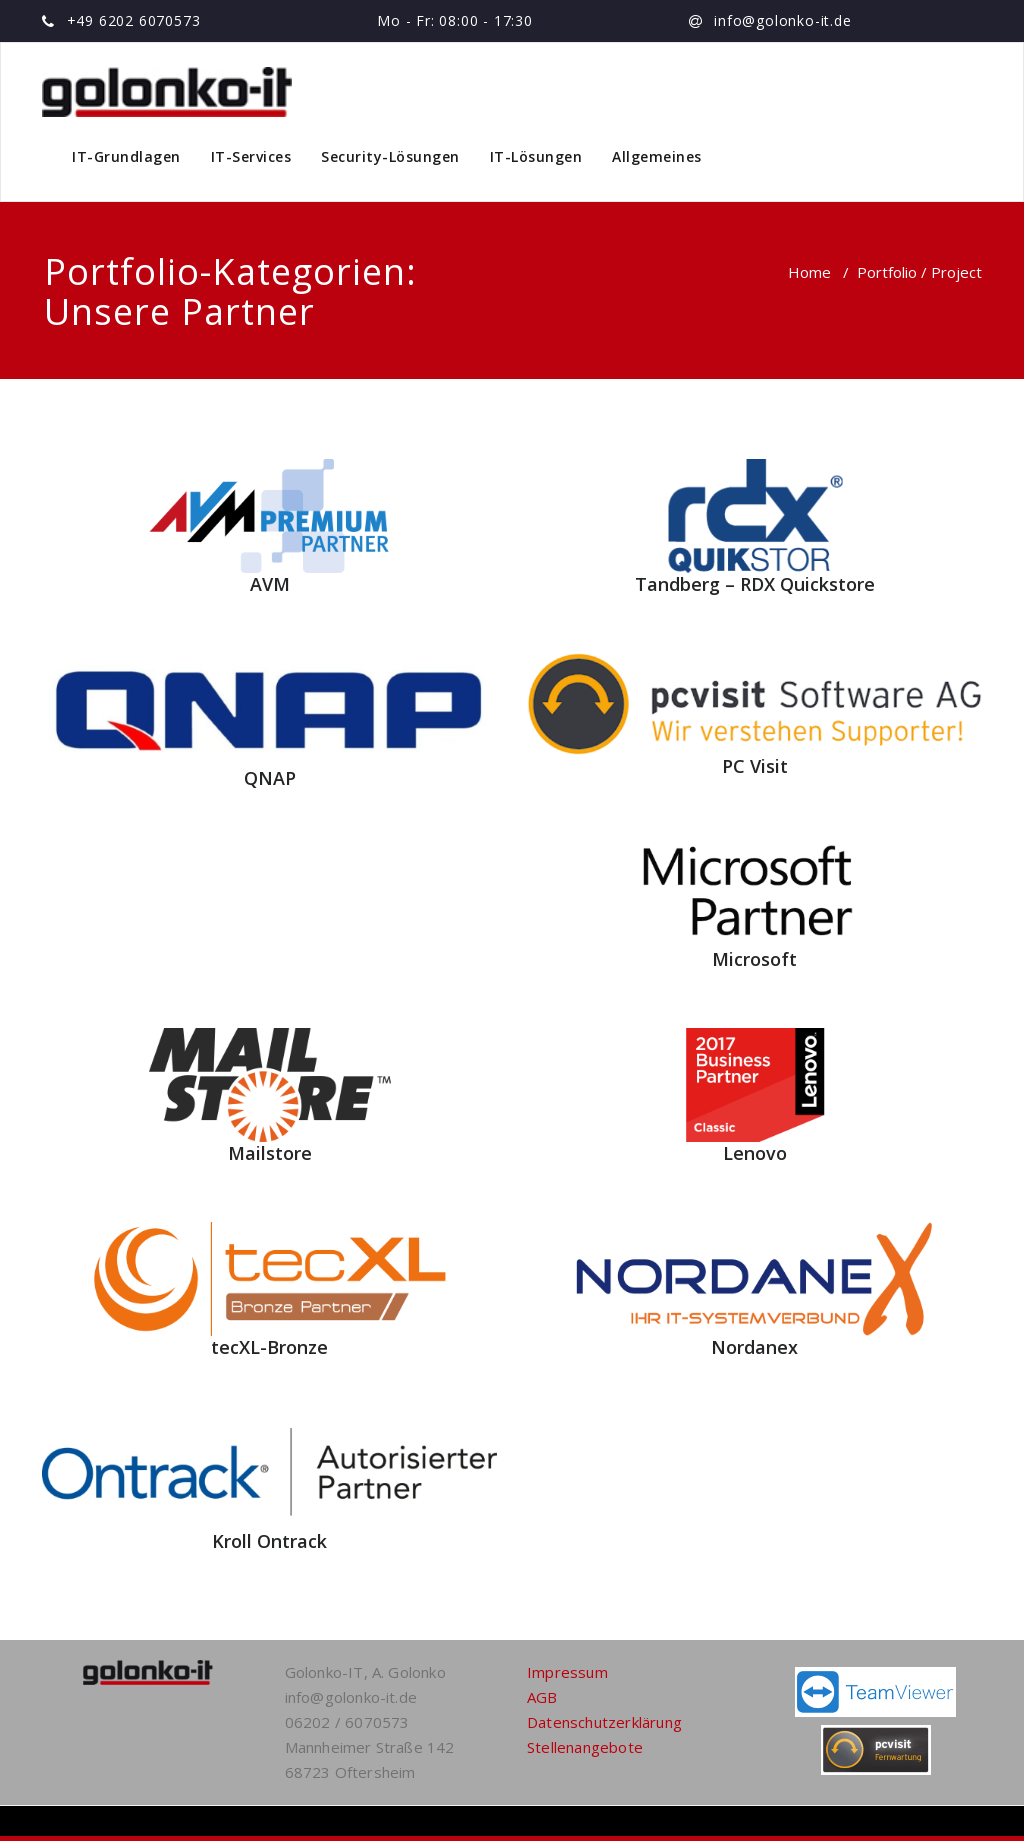  Describe the element at coordinates (809, 272) in the screenshot. I see `Home` at that location.